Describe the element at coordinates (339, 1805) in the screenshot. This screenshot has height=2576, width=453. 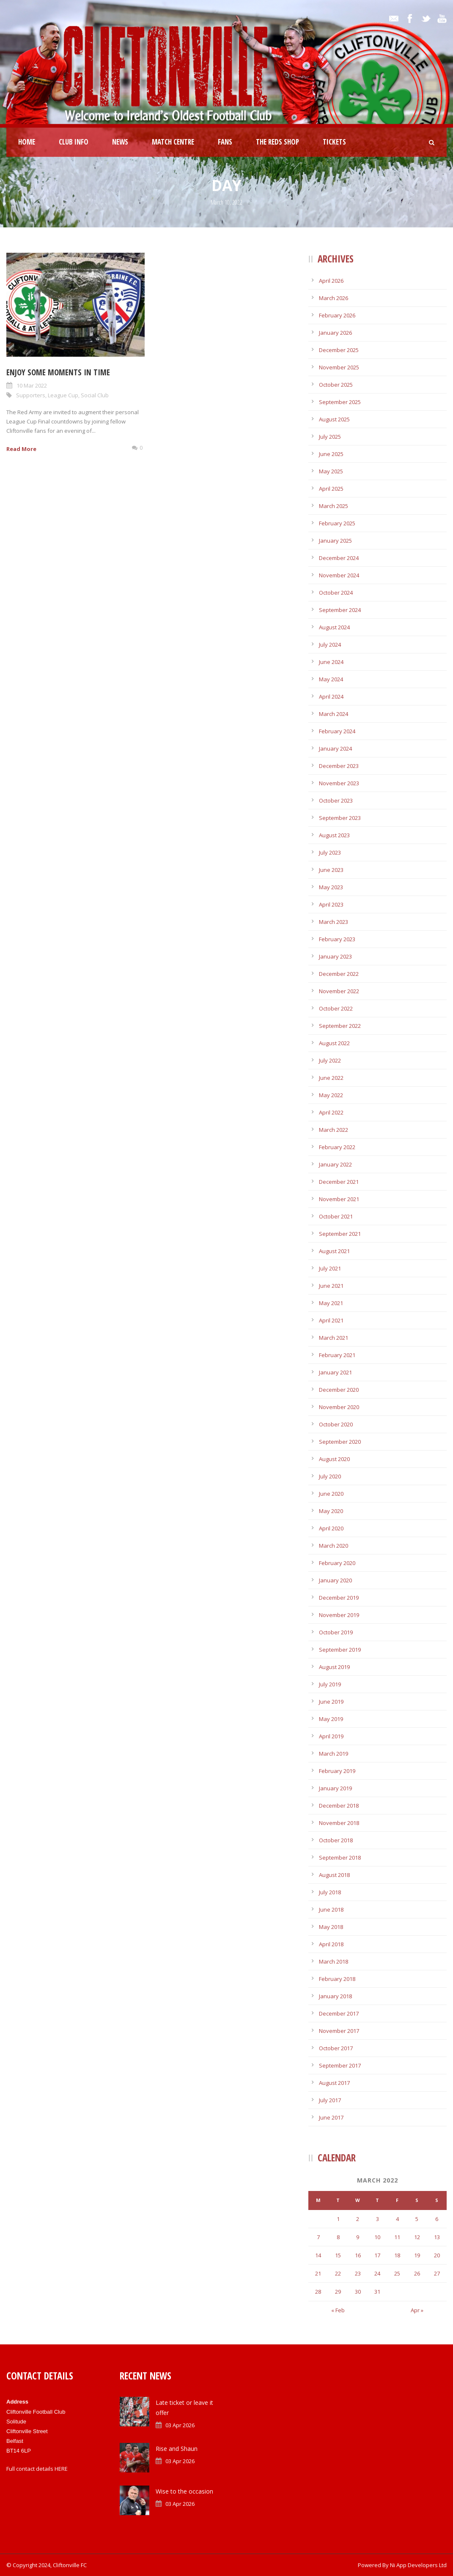
I see `December 2018` at that location.